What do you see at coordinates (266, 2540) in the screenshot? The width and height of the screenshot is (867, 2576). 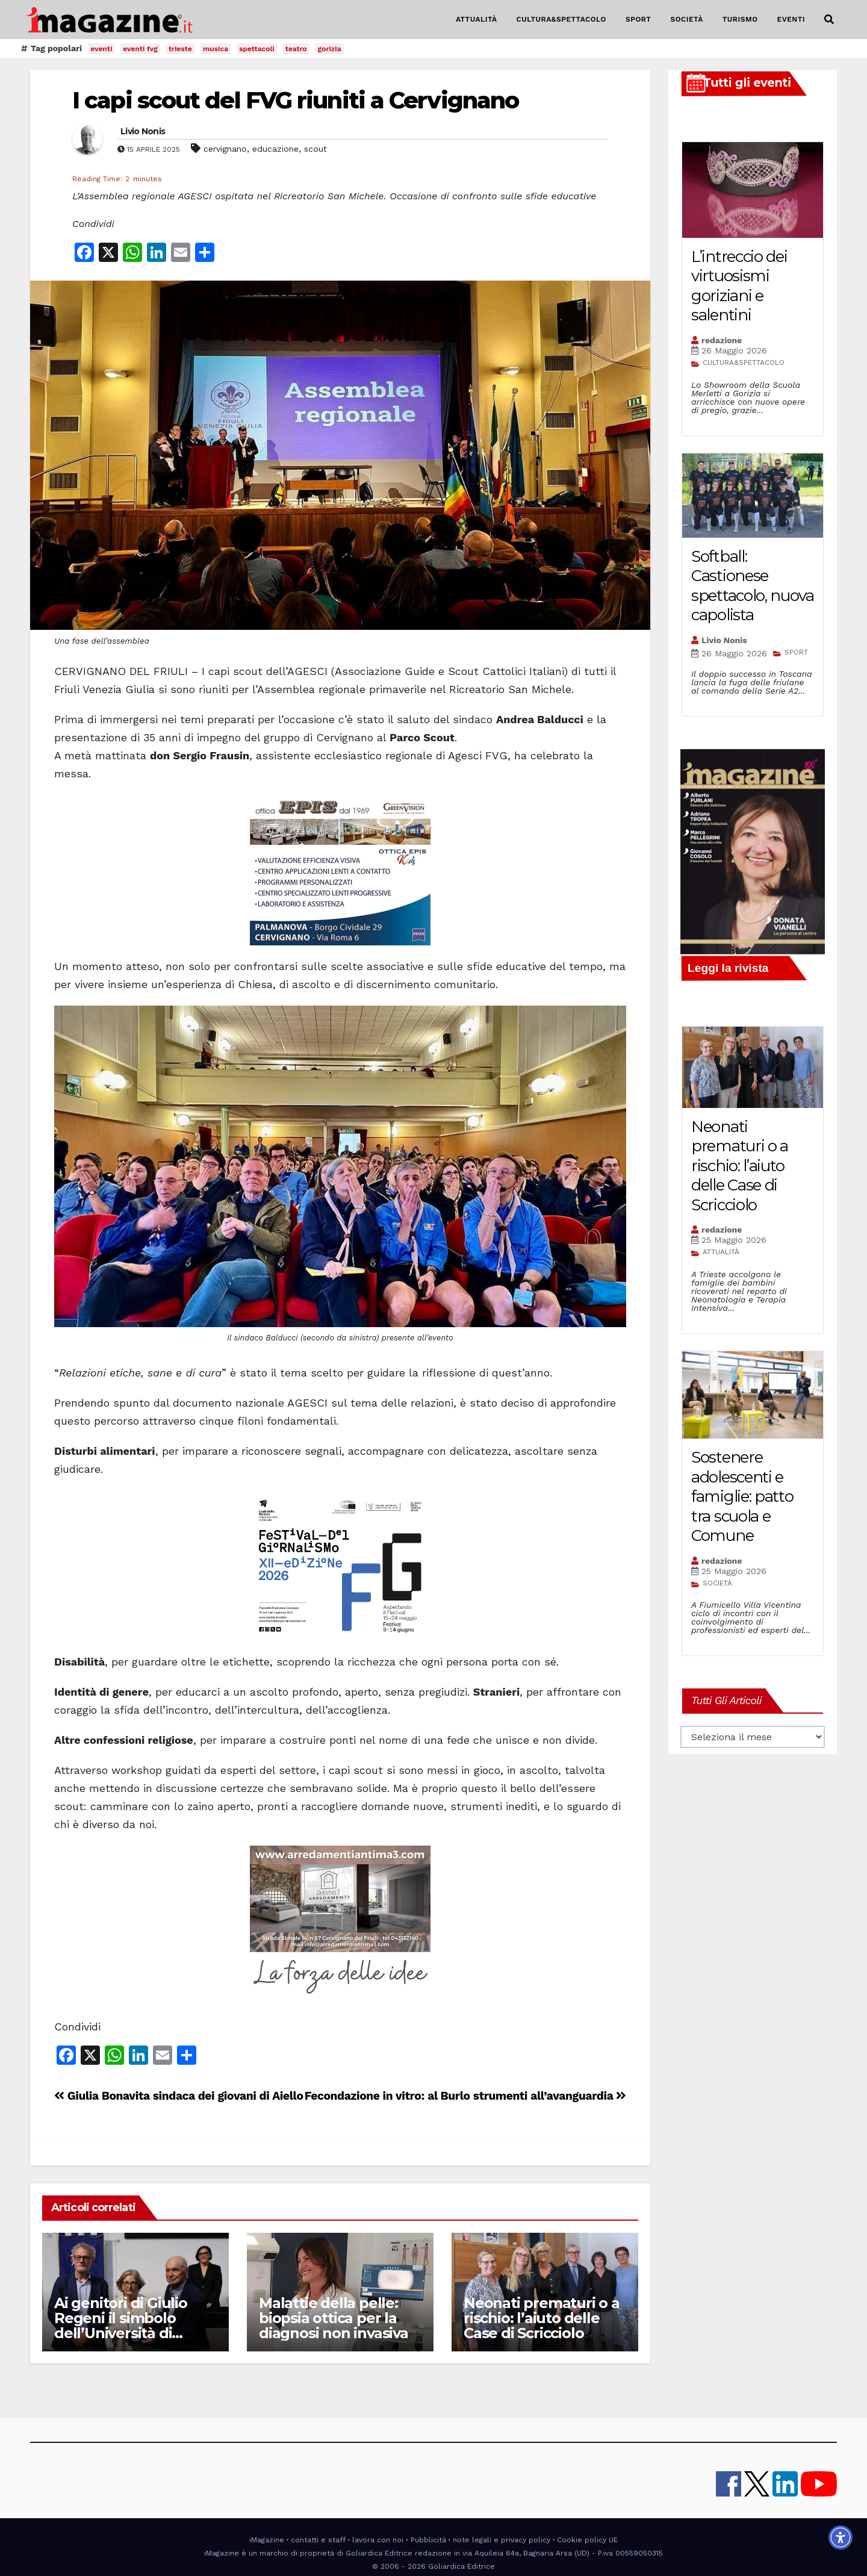 I see `iMagazine` at bounding box center [266, 2540].